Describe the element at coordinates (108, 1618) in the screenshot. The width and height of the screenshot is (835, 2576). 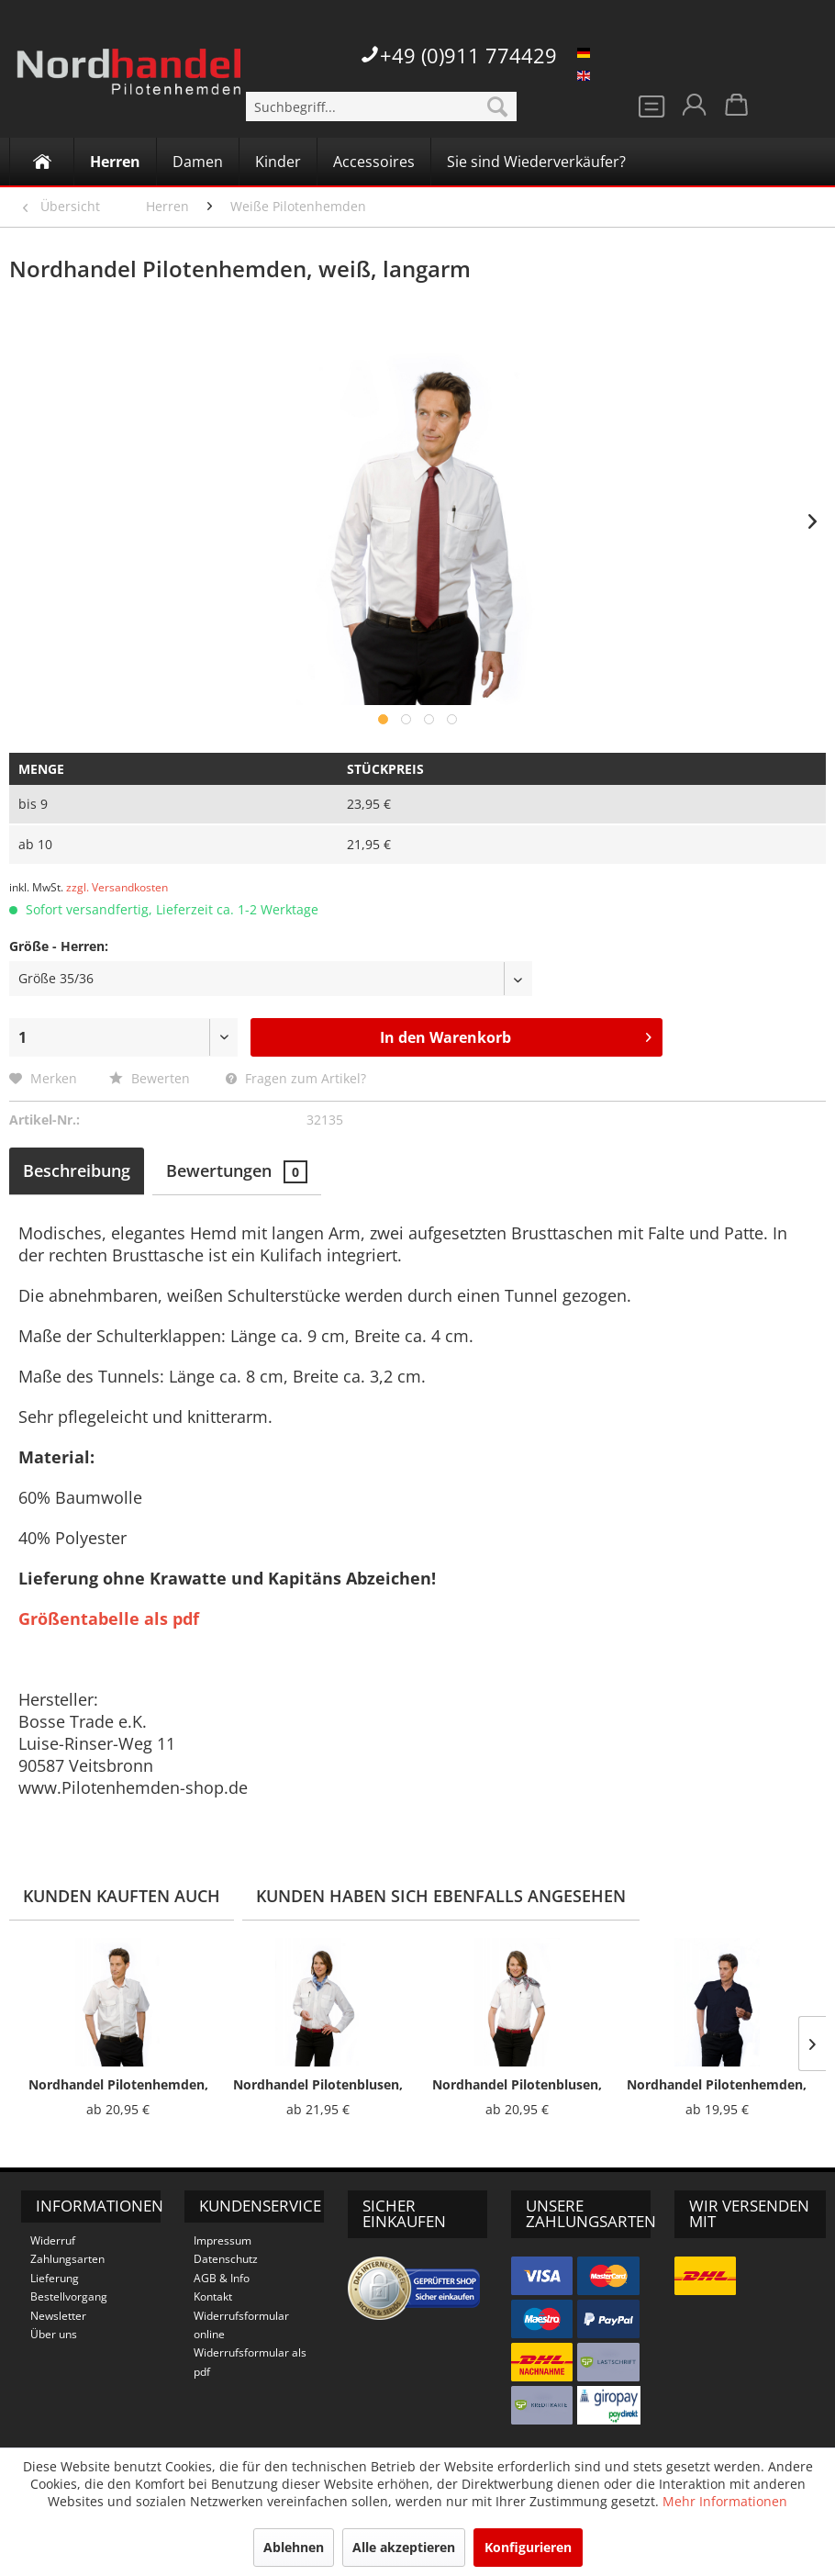
I see `Größentabelle als pdf` at that location.